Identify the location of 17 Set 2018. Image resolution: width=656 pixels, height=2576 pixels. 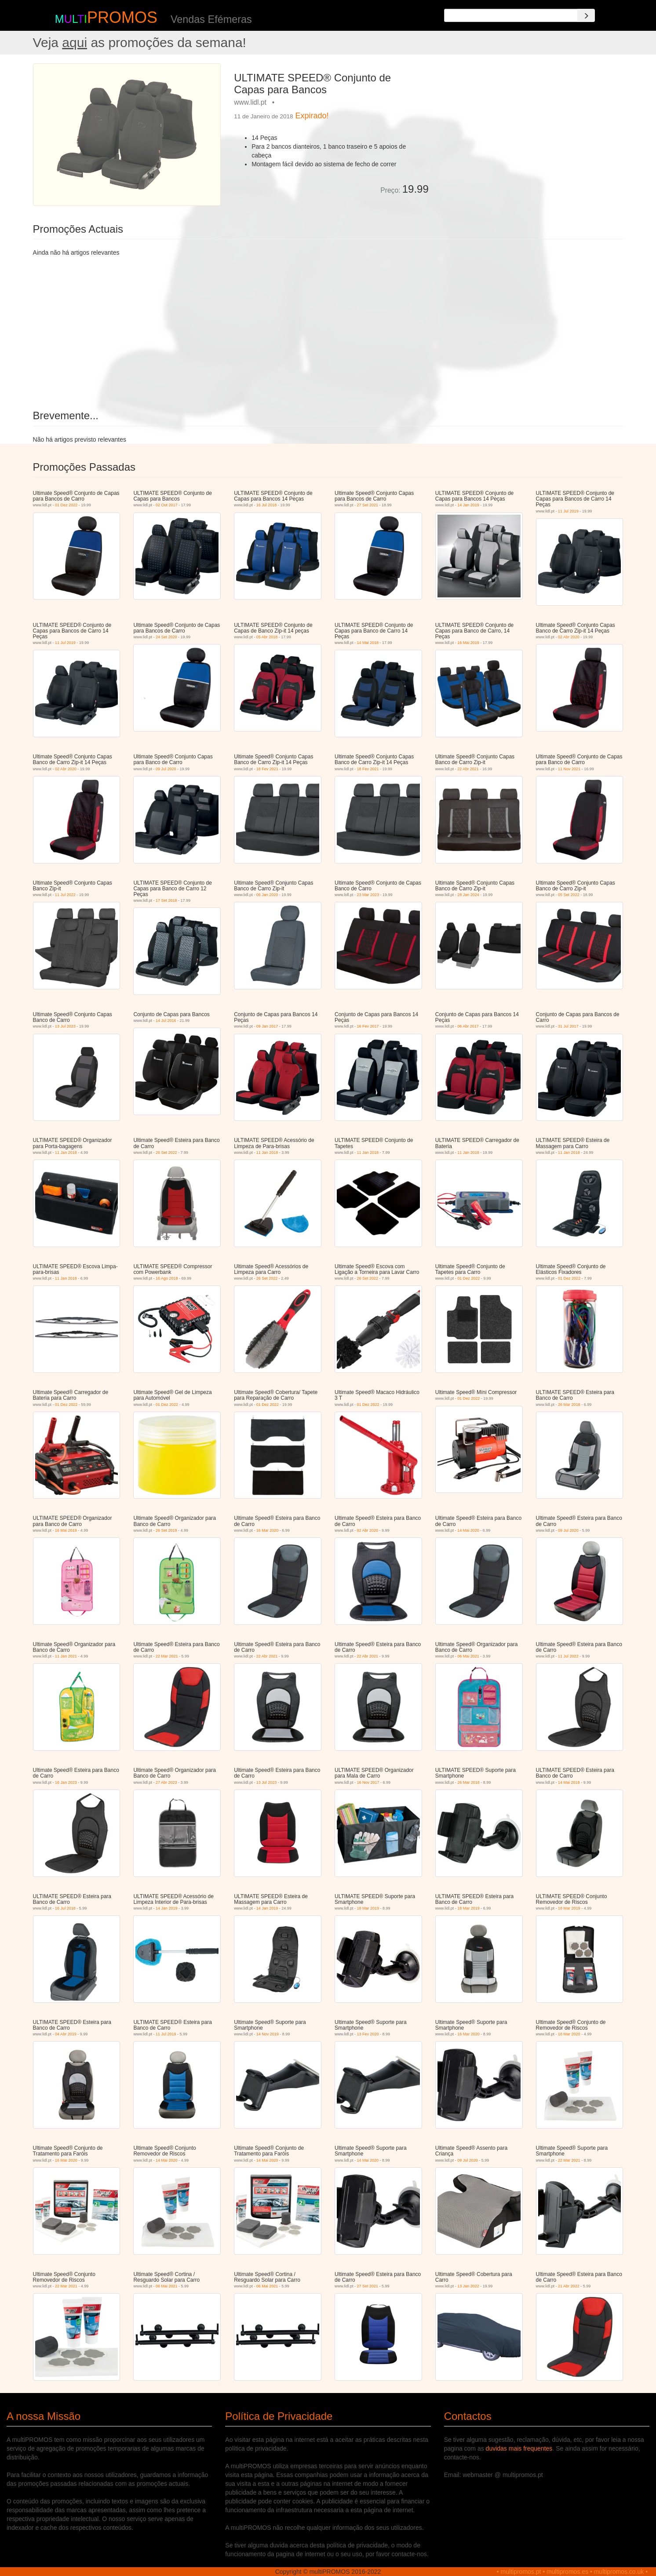
(166, 900).